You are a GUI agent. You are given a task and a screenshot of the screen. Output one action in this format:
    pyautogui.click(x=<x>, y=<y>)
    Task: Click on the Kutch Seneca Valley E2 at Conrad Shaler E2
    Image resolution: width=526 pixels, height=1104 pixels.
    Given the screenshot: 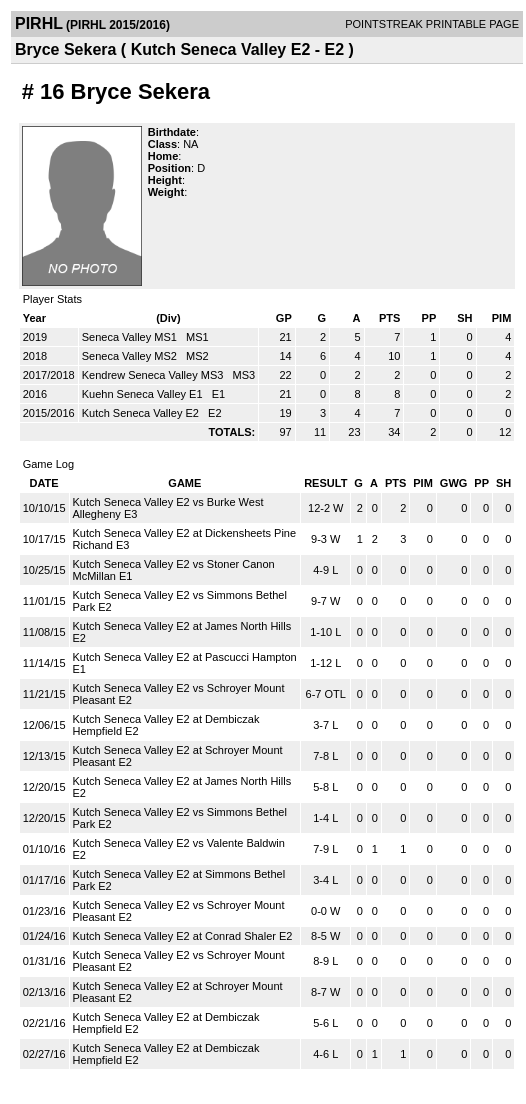 What is the action you would take?
    pyautogui.click(x=183, y=936)
    